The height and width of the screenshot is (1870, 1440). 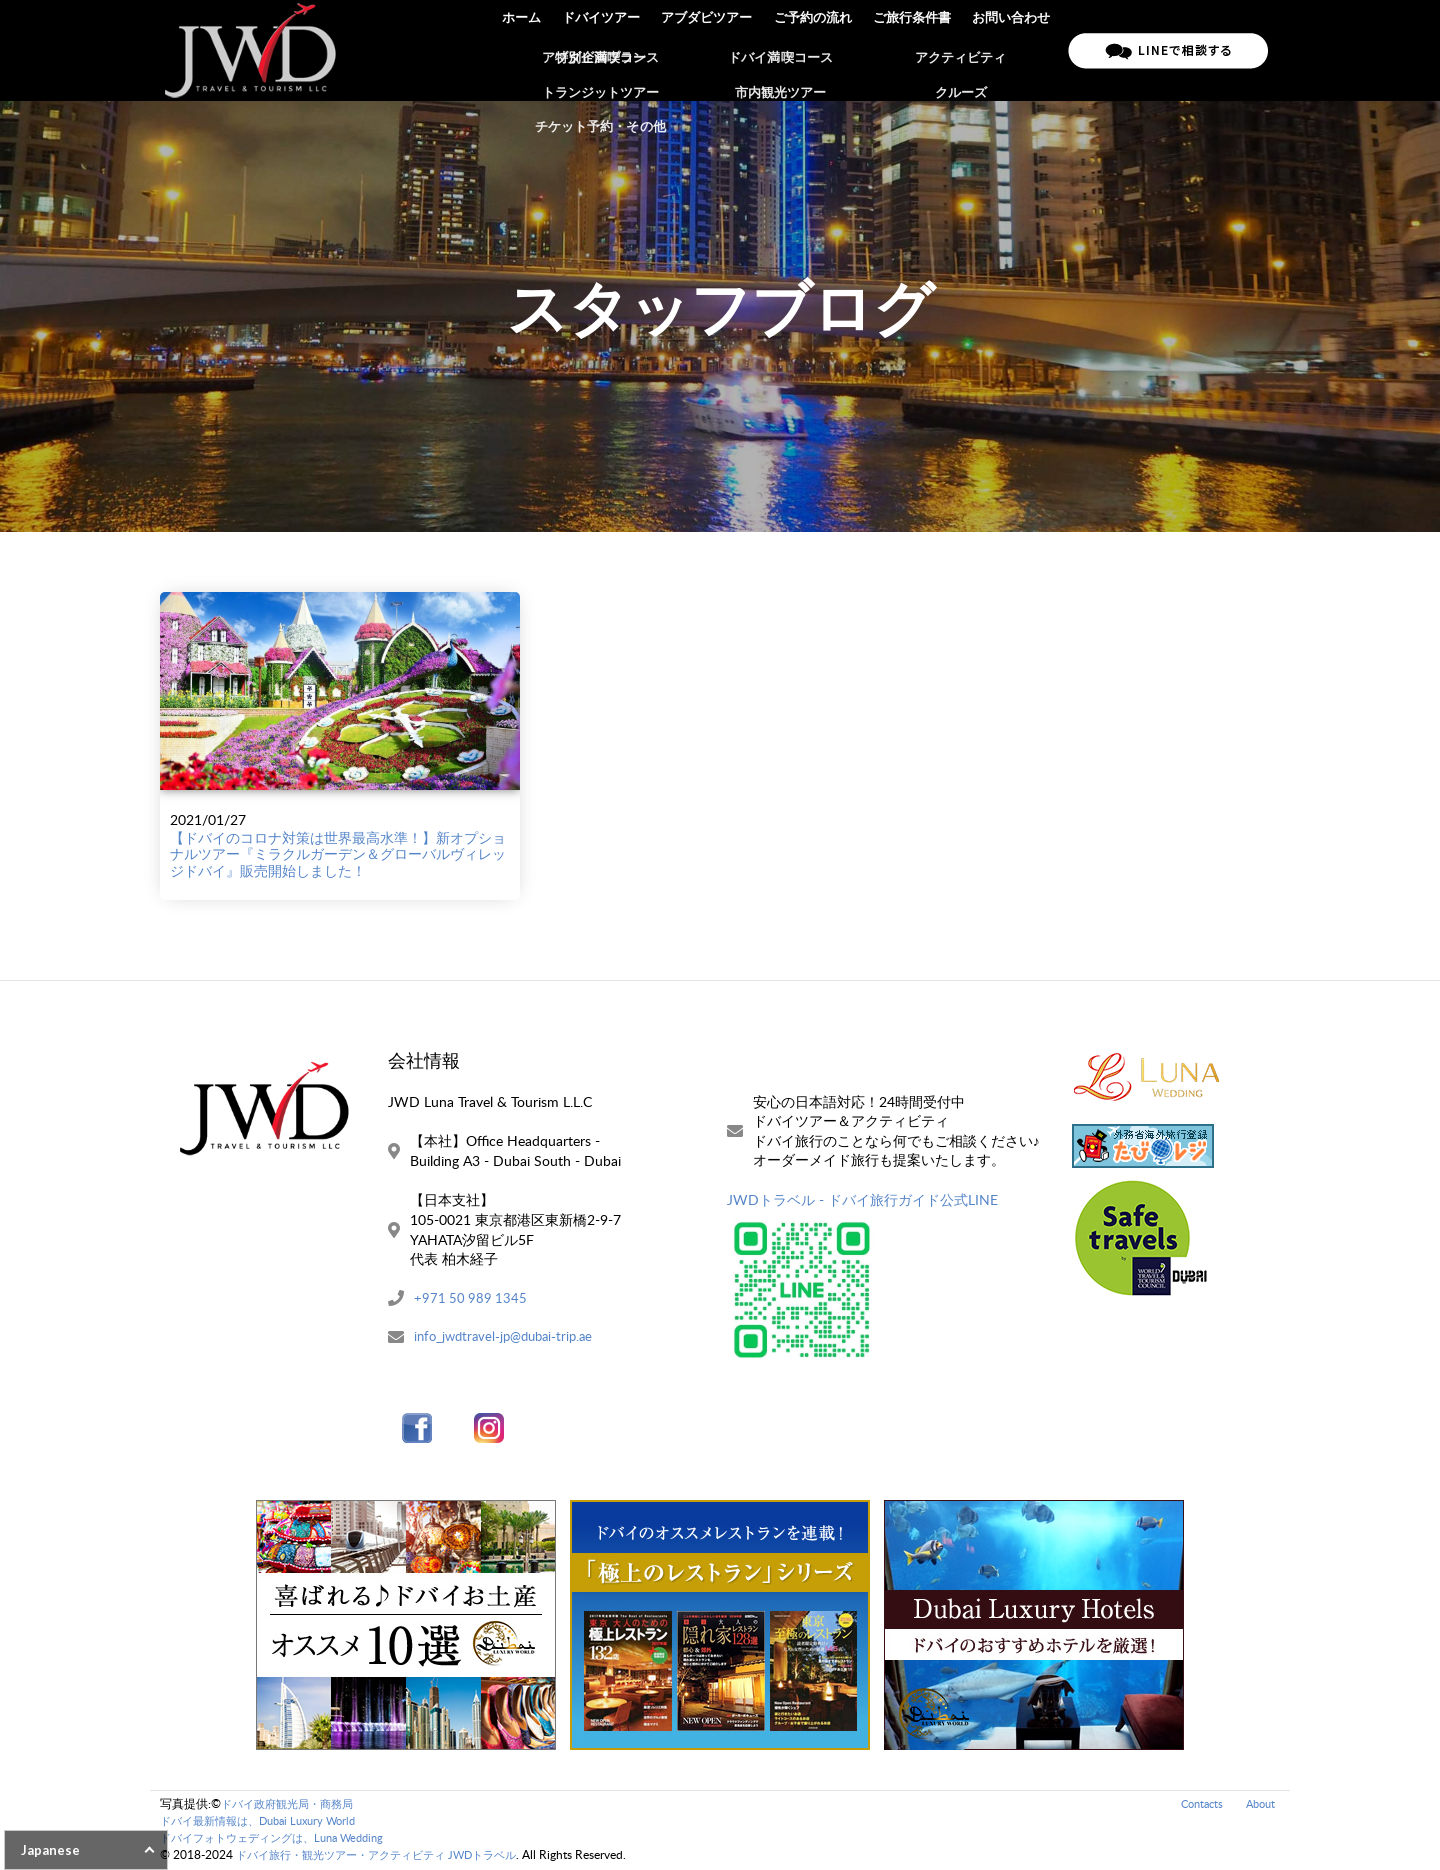 What do you see at coordinates (282, 1838) in the screenshot?
I see `ドバイフォトウェディングは、Luna Wedding` at bounding box center [282, 1838].